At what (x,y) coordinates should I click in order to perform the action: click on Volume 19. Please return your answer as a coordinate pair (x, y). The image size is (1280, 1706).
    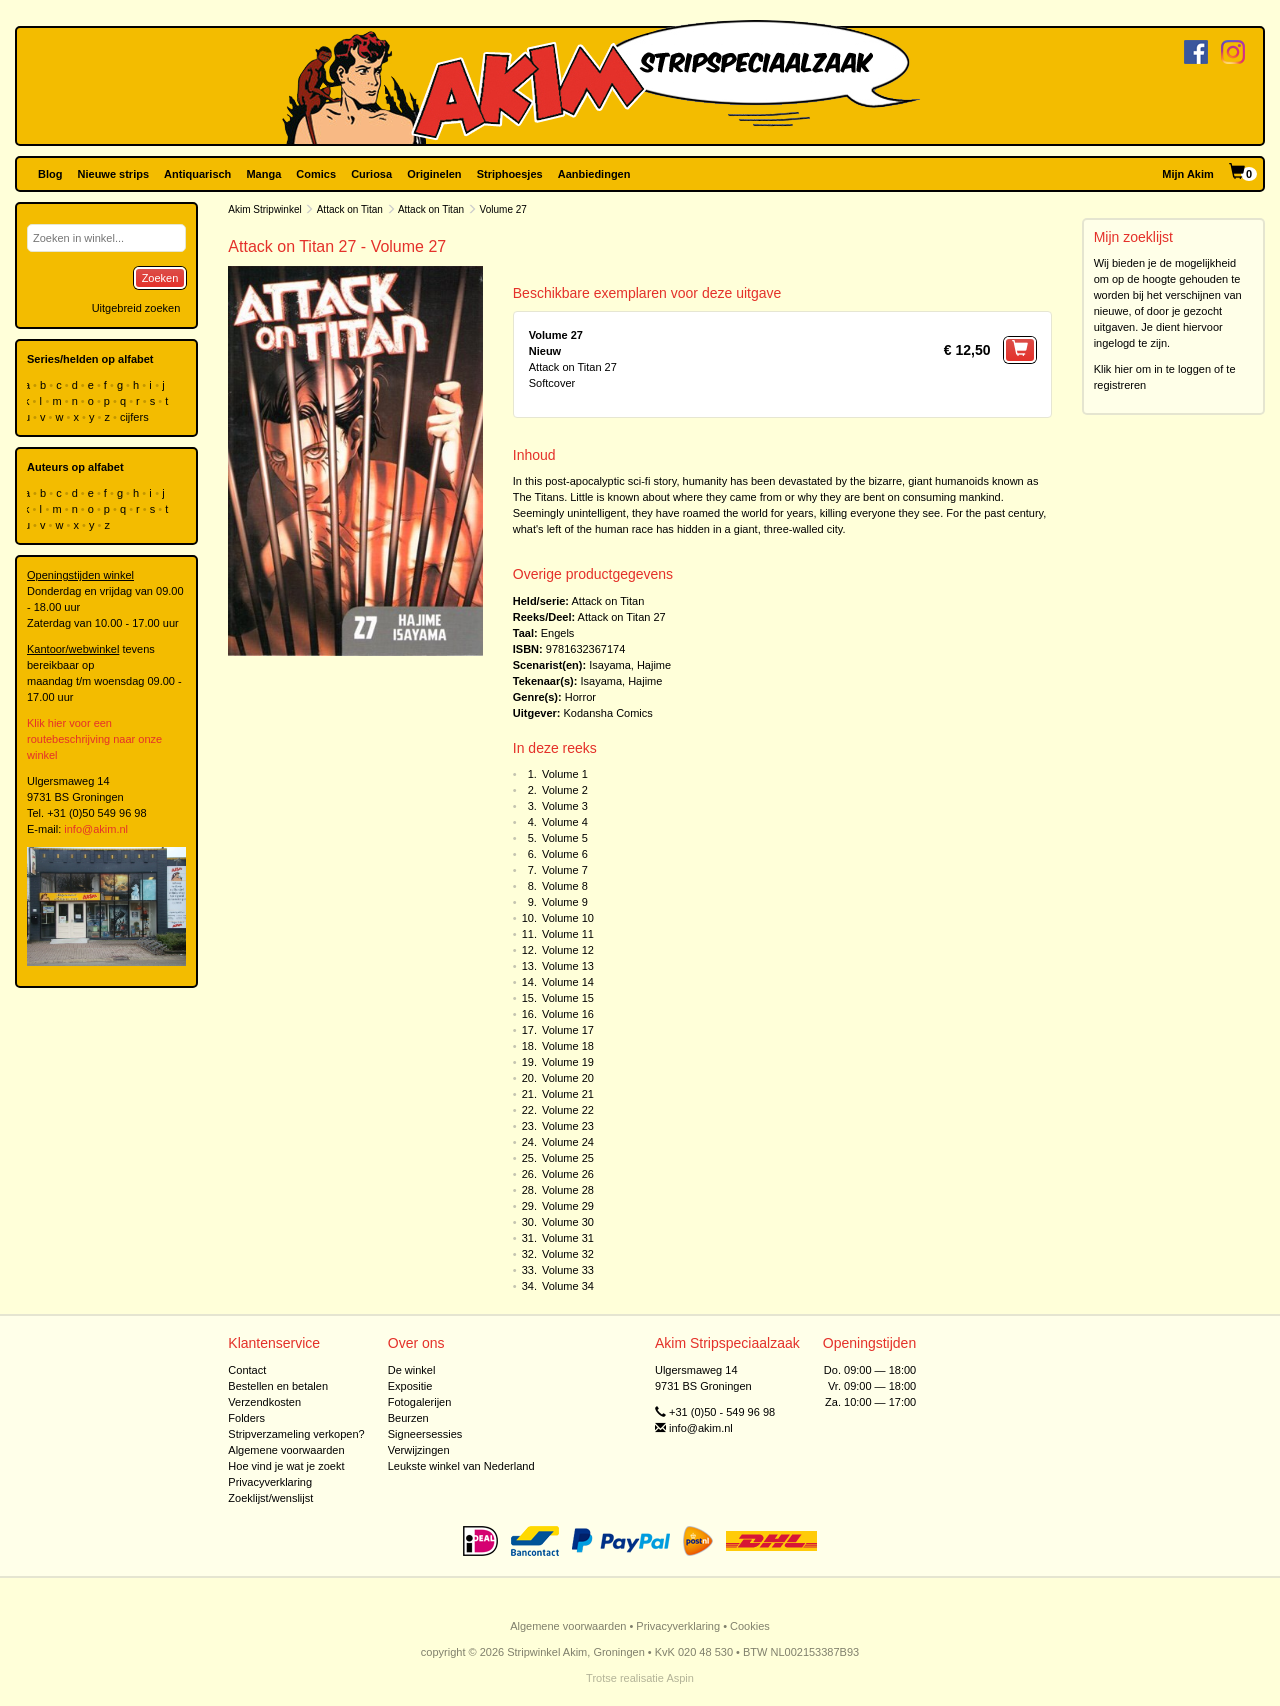
    Looking at the image, I should click on (568, 1062).